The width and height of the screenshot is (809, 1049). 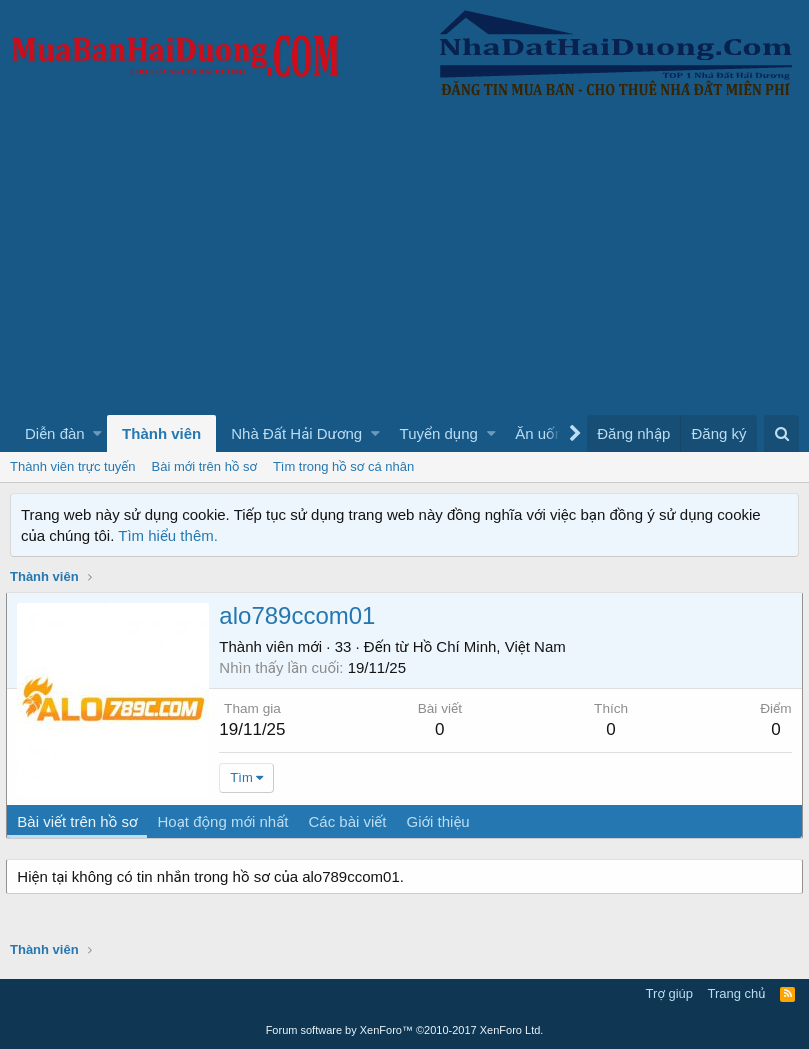 I want to click on Trợ giúp, so click(x=669, y=993).